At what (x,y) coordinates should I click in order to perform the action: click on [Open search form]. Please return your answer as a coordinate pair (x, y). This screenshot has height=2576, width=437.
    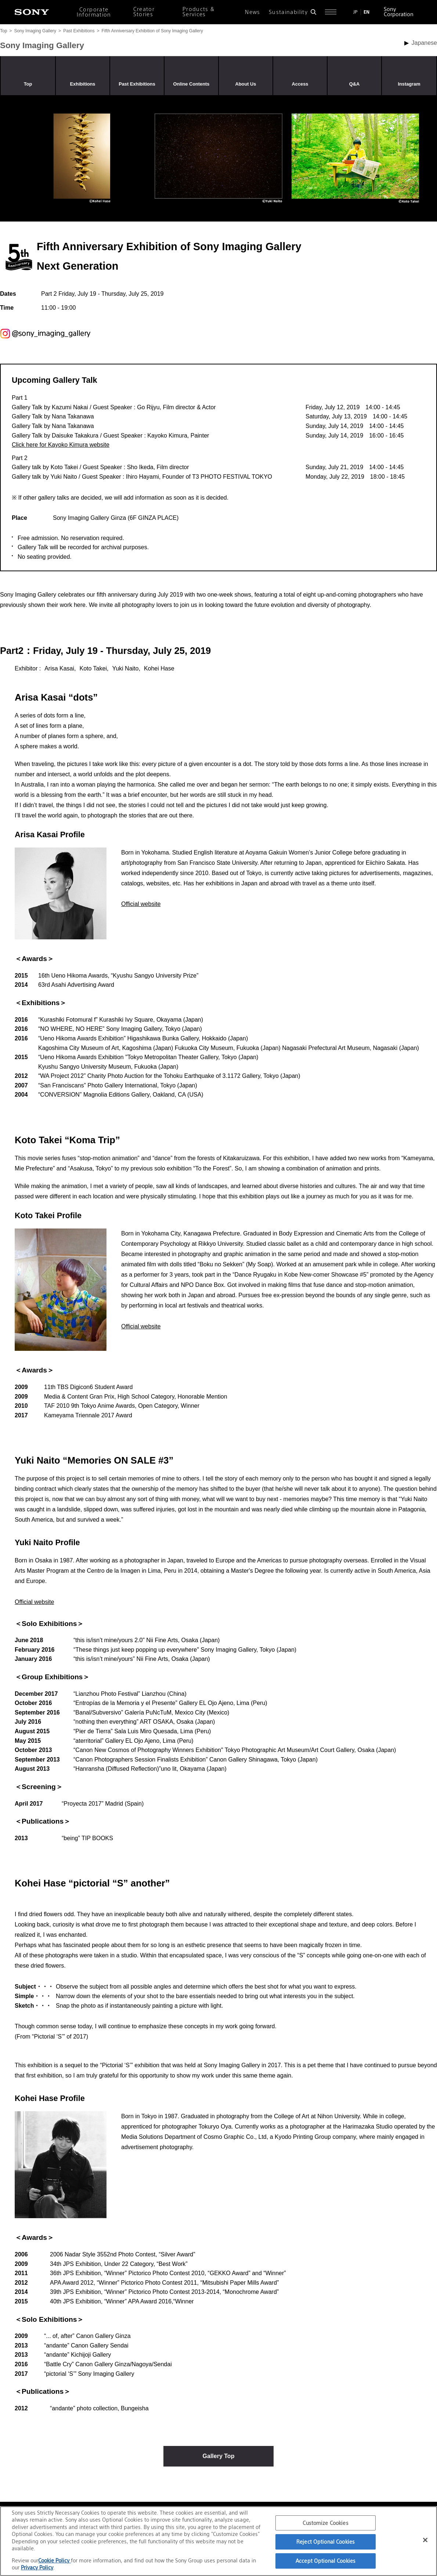
    Looking at the image, I should click on (313, 12).